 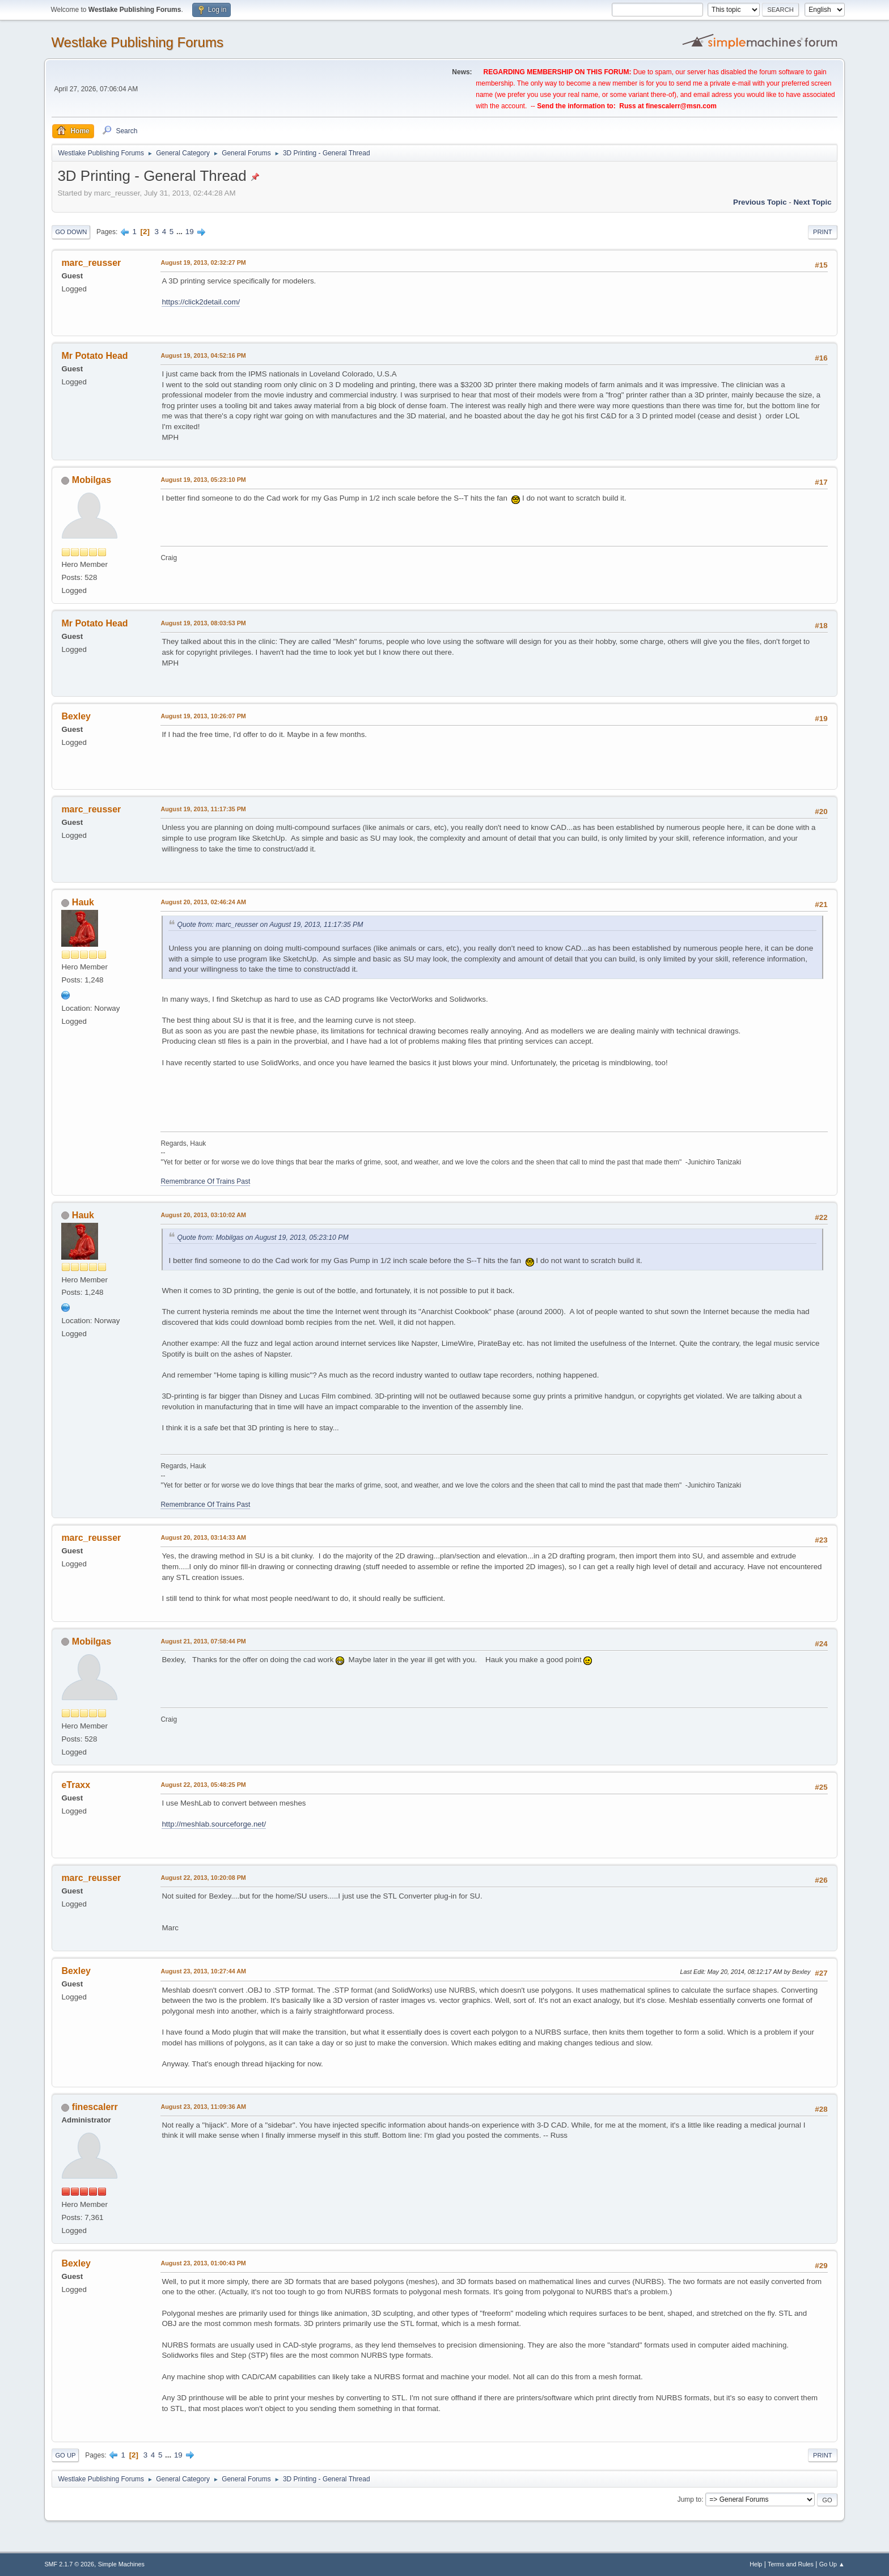 I want to click on Previous topic, so click(x=760, y=202).